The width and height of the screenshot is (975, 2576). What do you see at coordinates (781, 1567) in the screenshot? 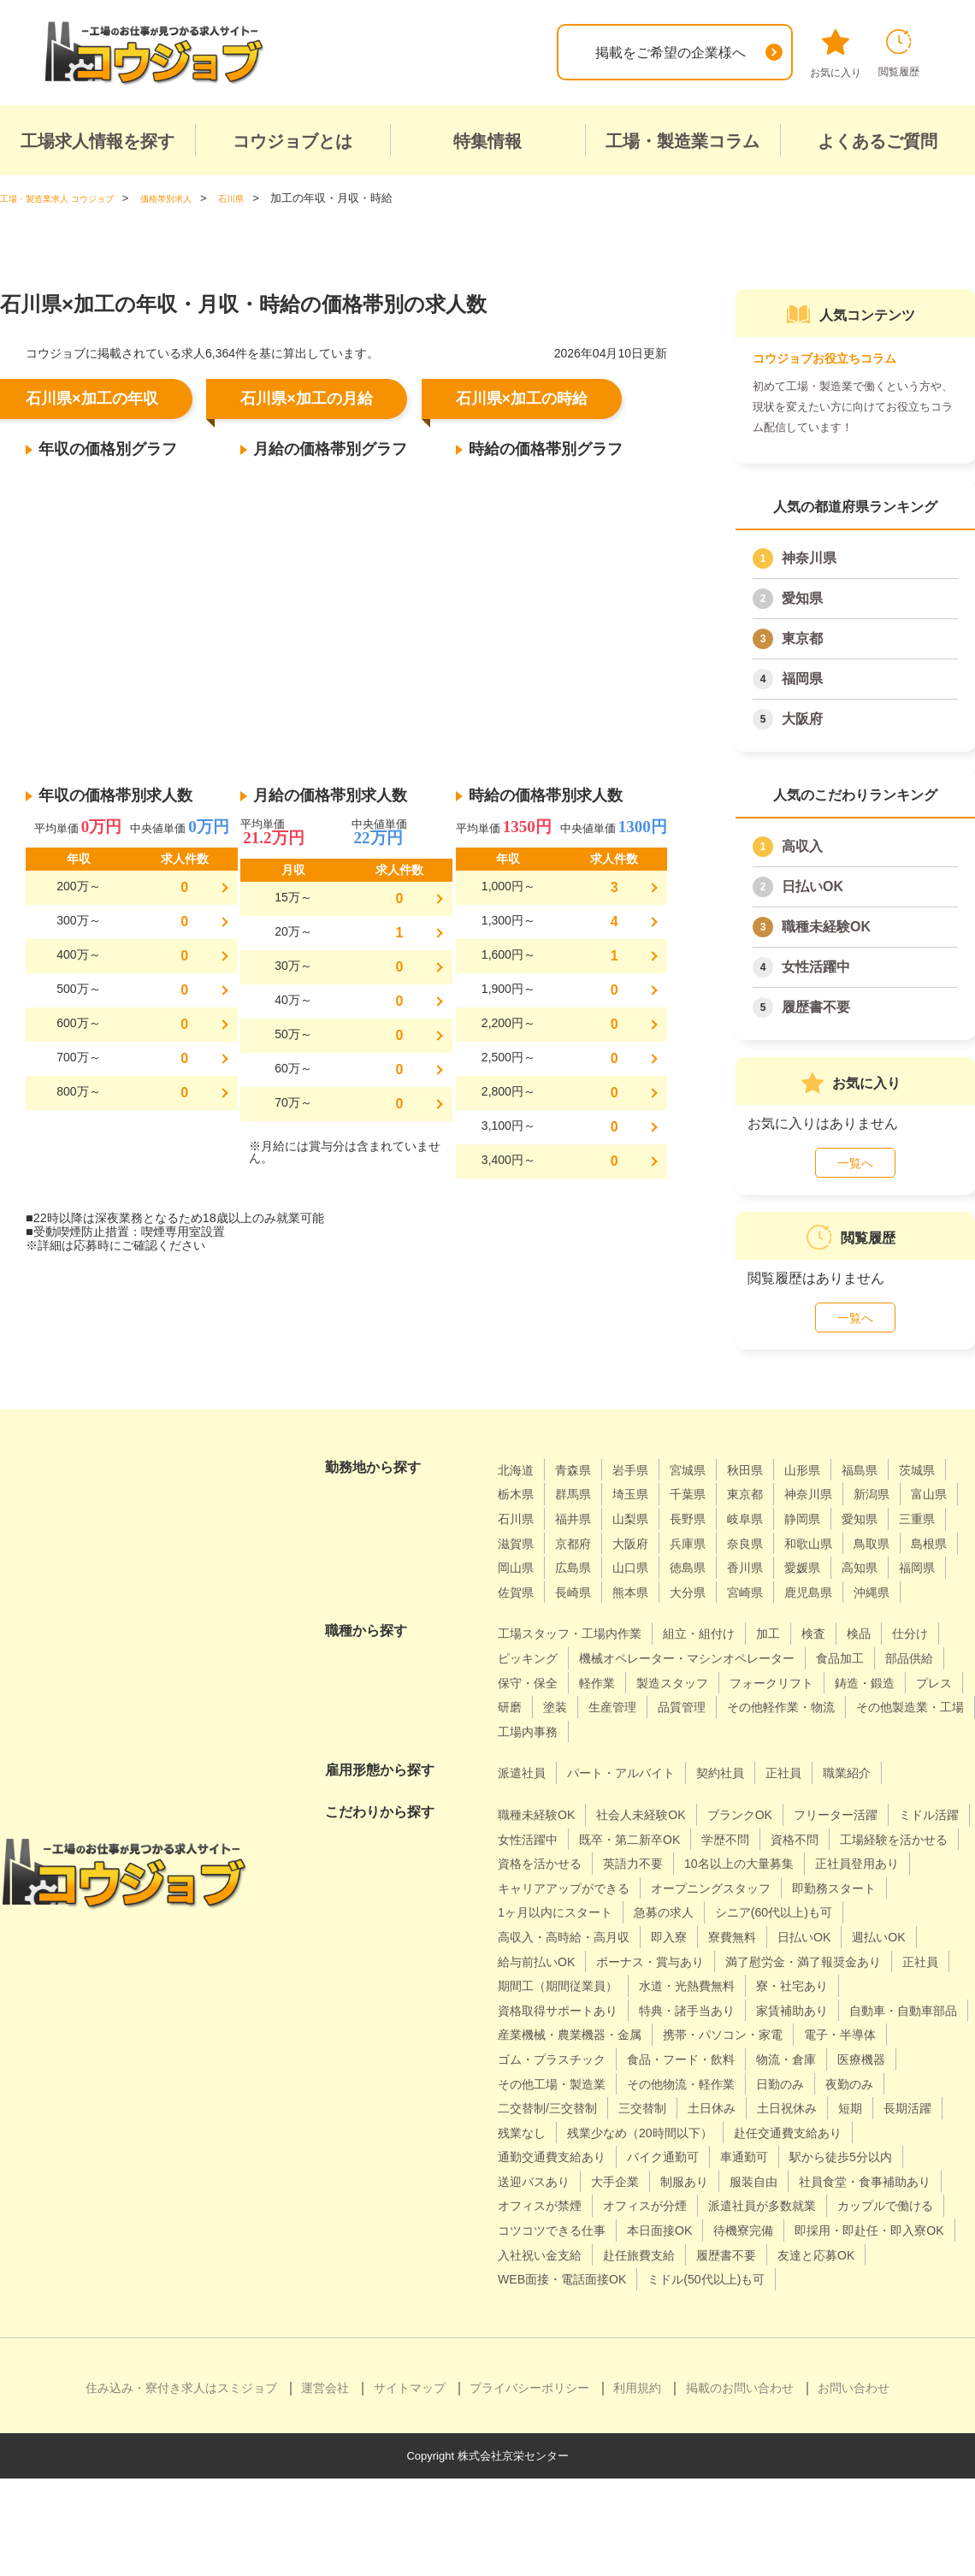
I see `岡山県` at bounding box center [781, 1567].